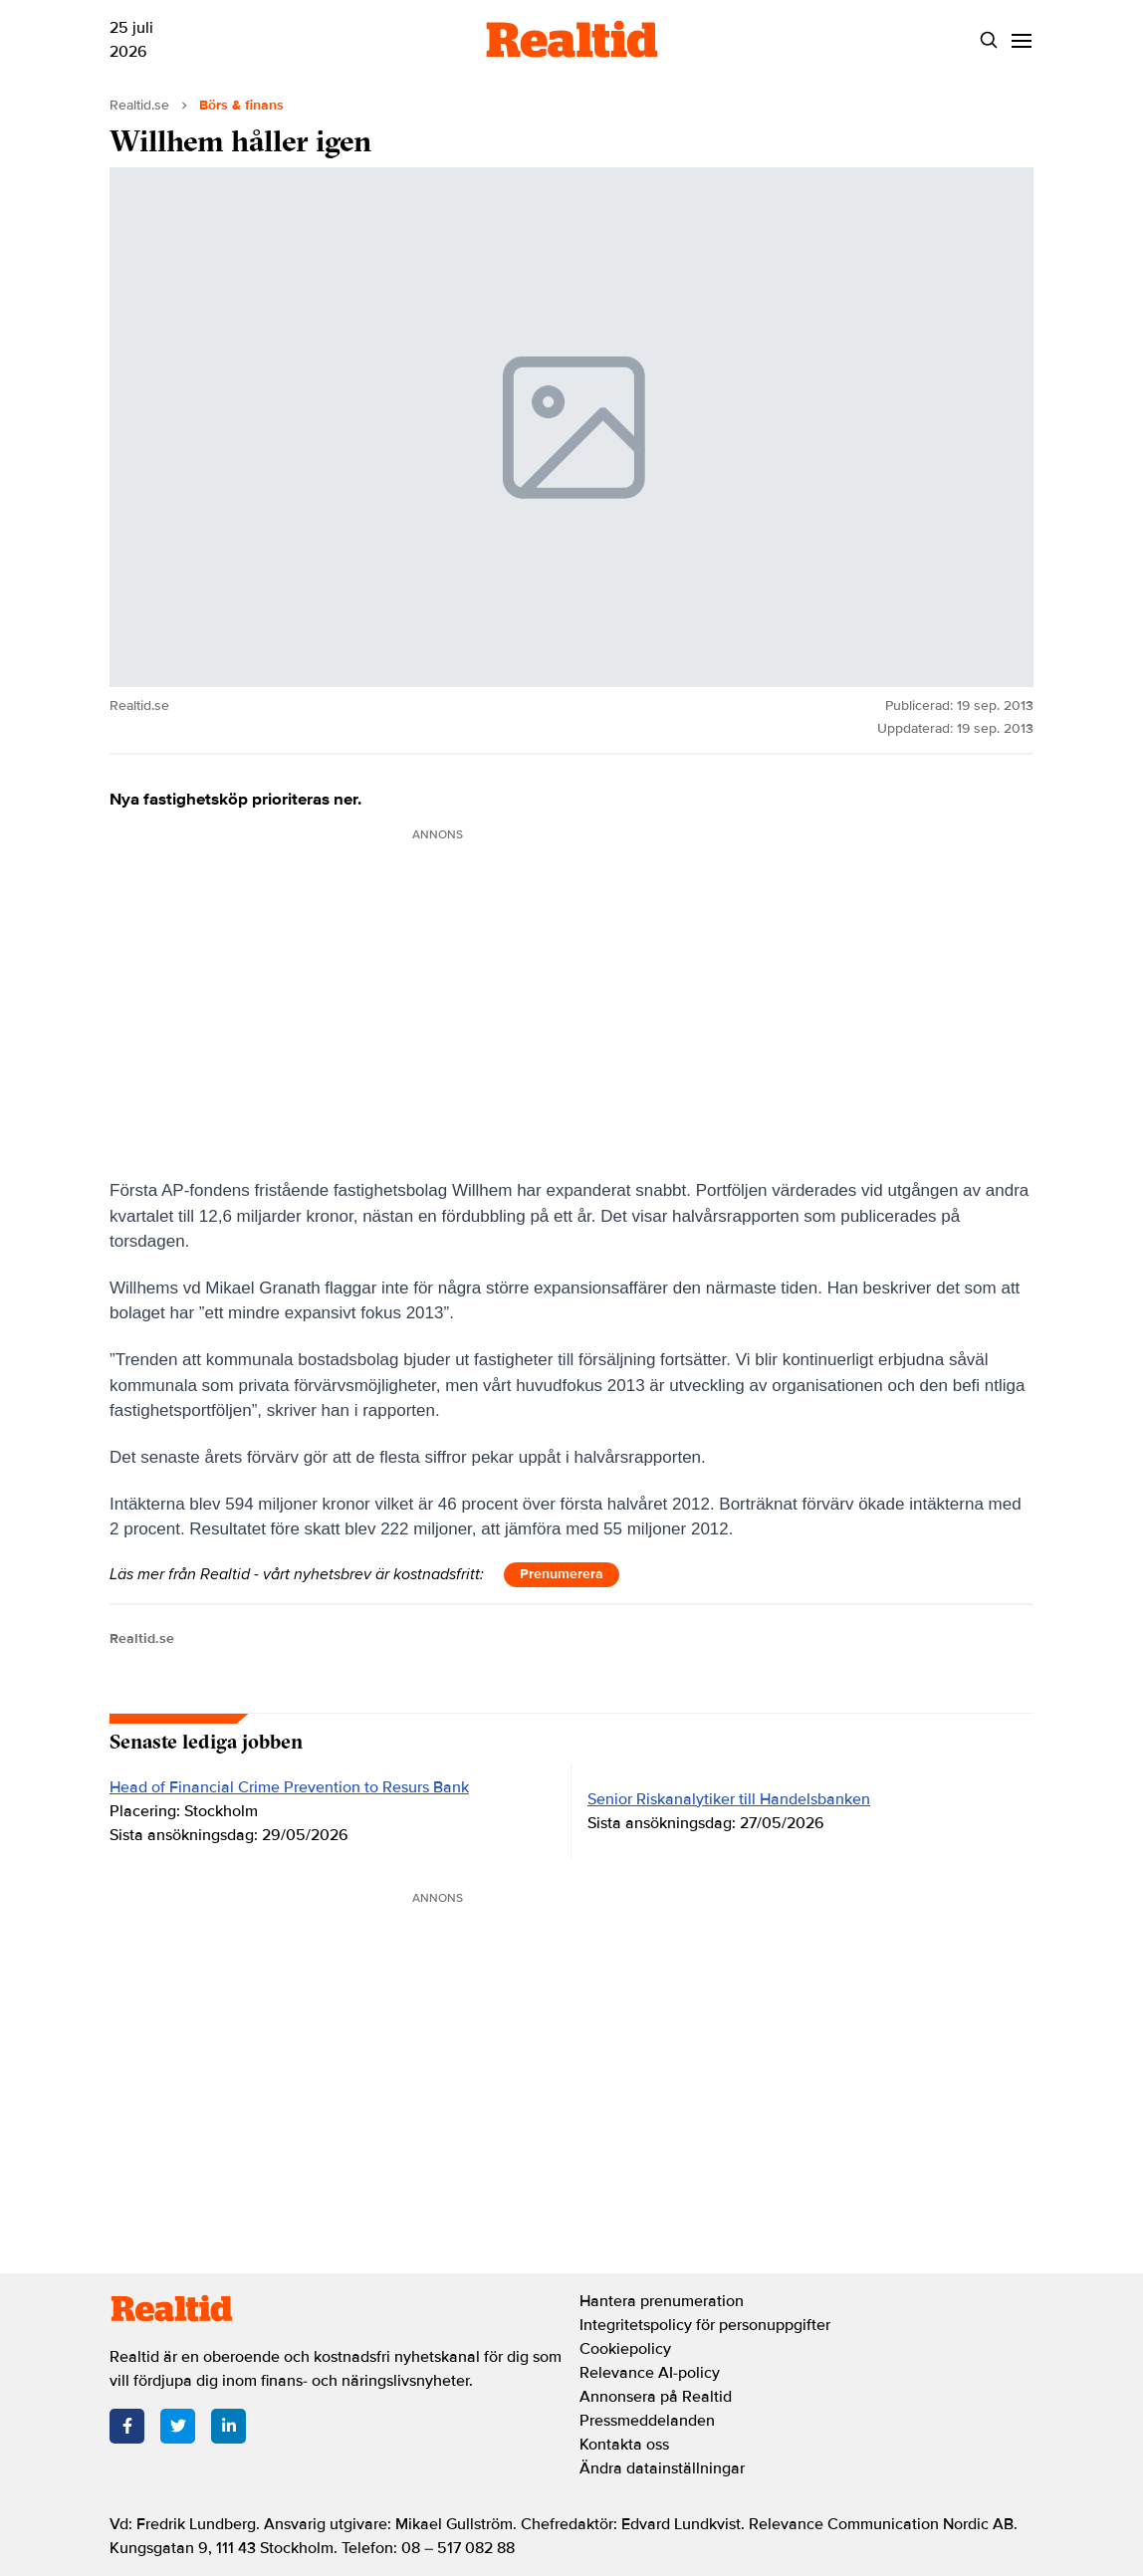 The width and height of the screenshot is (1143, 2576). I want to click on Realtid.se, so click(139, 105).